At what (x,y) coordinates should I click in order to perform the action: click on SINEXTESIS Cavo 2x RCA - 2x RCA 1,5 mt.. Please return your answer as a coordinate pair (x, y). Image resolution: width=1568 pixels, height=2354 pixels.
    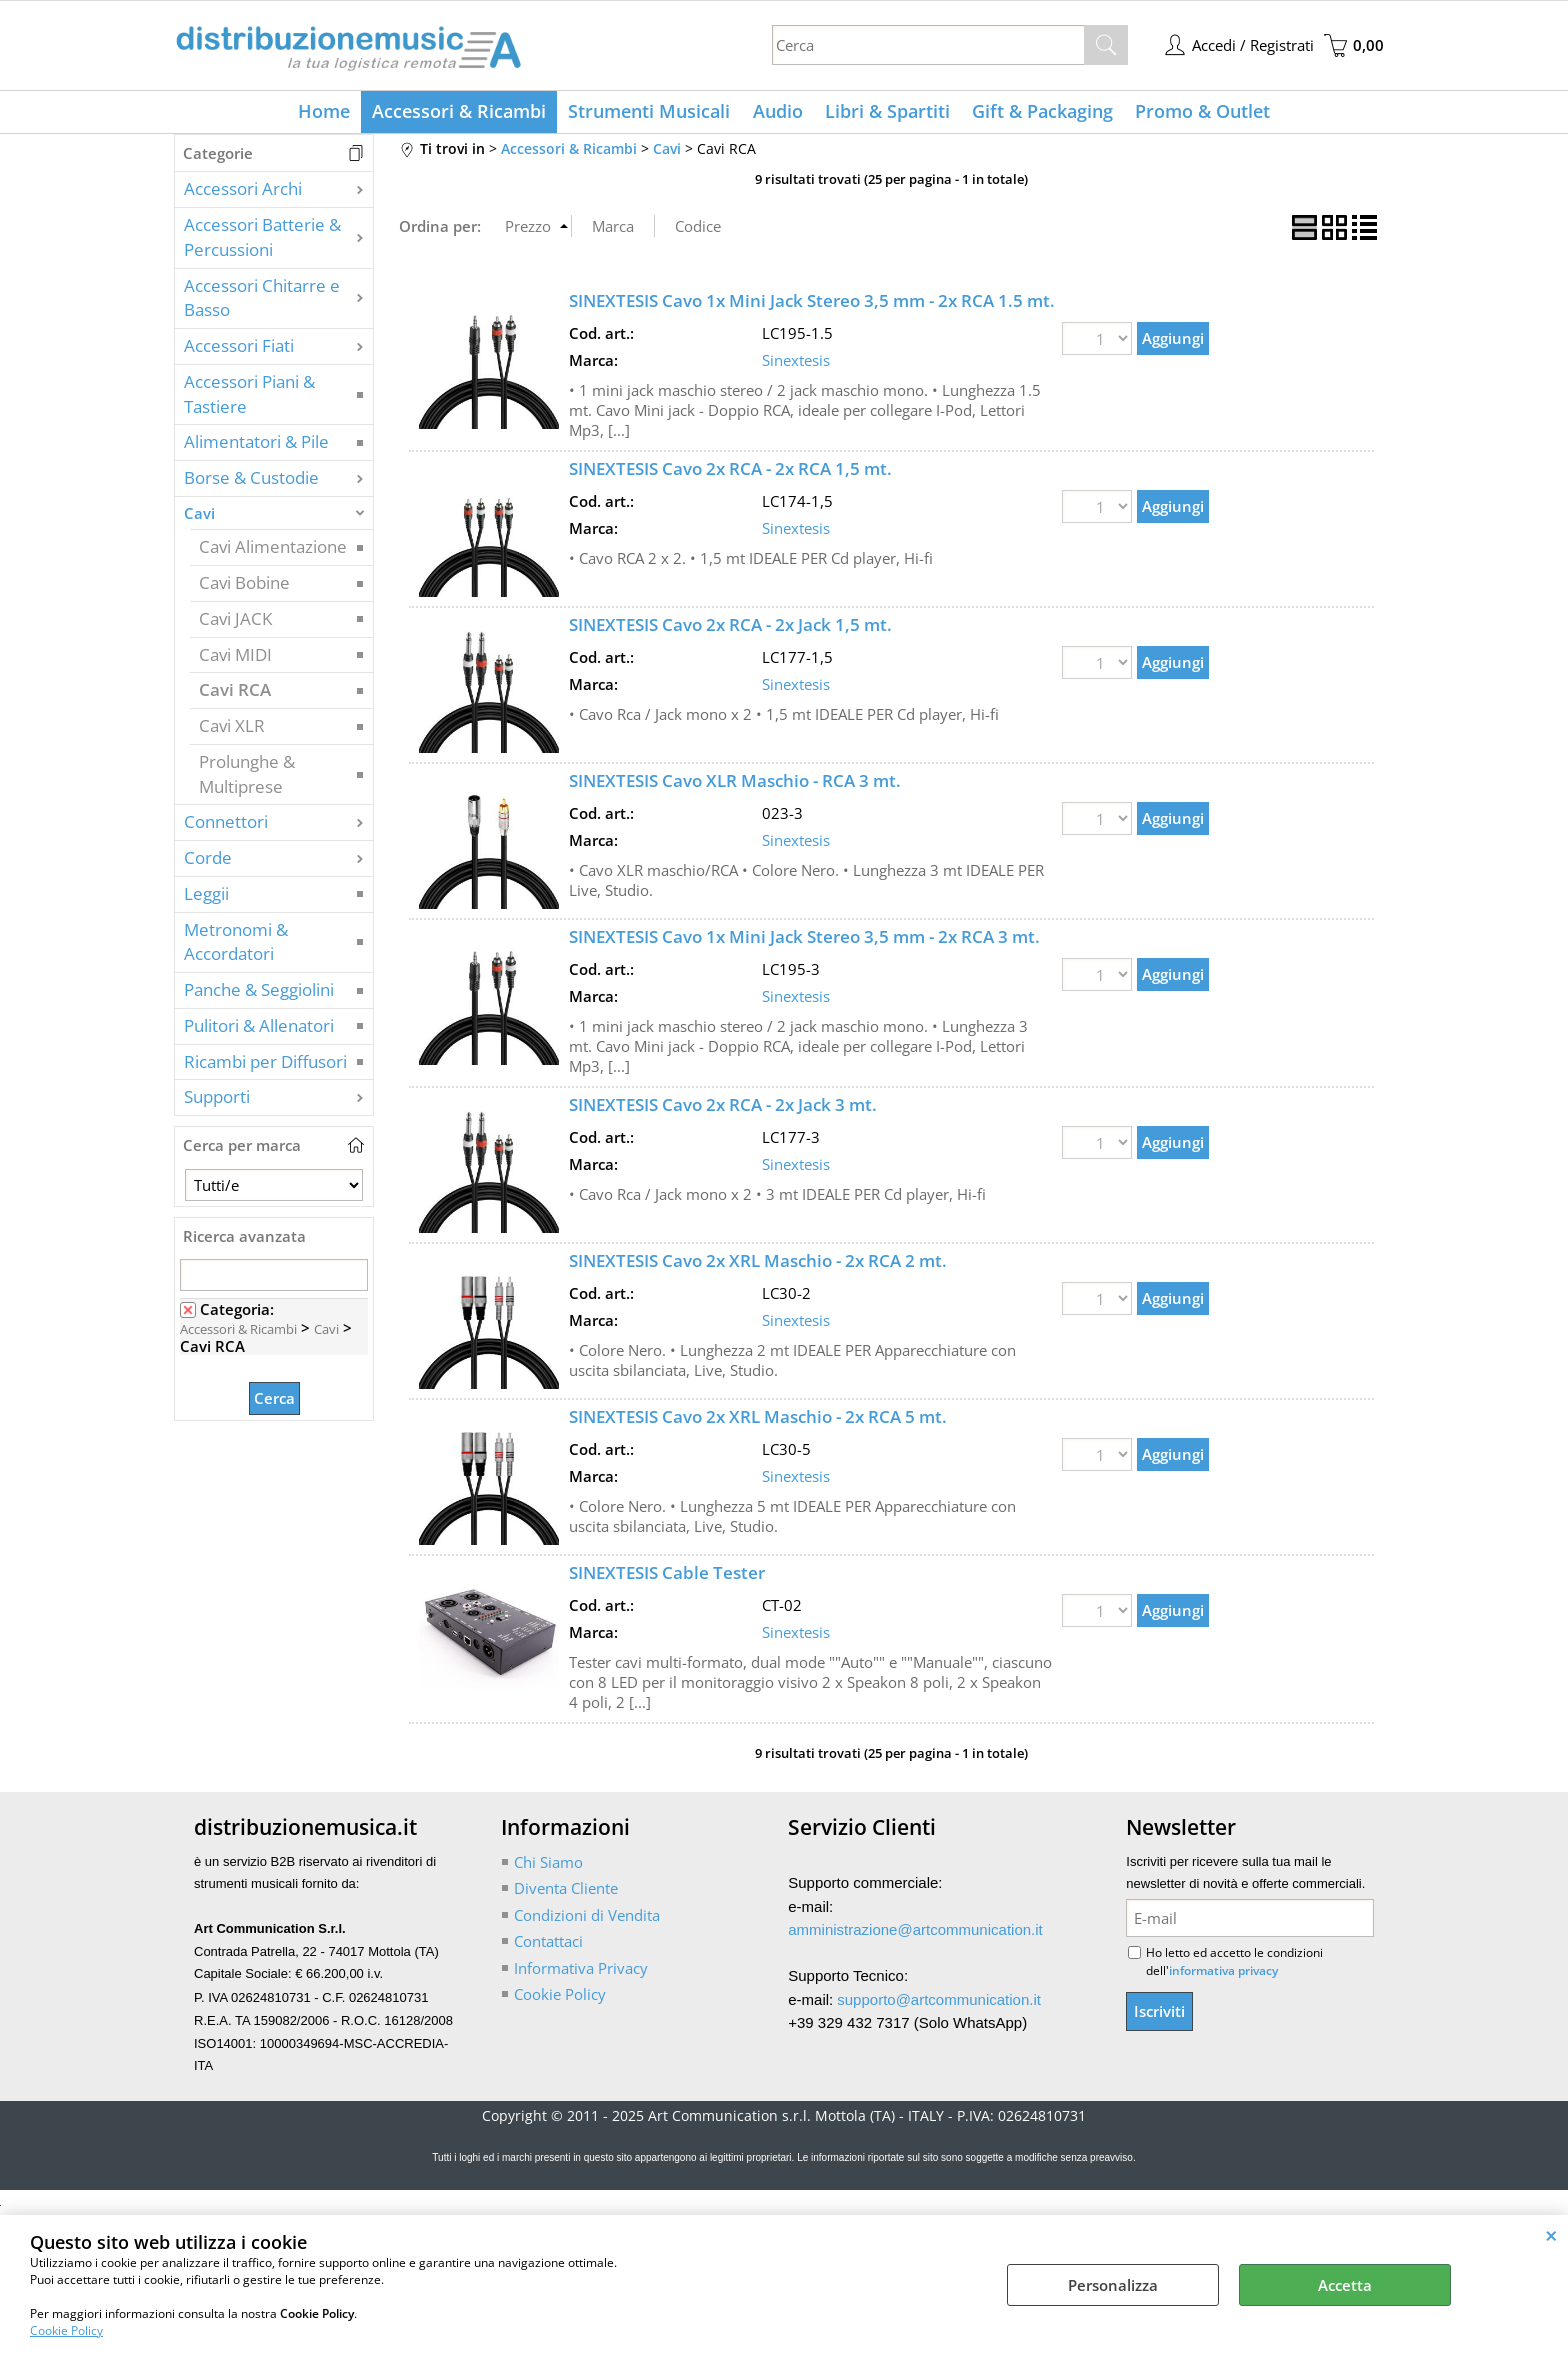
    Looking at the image, I should click on (730, 473).